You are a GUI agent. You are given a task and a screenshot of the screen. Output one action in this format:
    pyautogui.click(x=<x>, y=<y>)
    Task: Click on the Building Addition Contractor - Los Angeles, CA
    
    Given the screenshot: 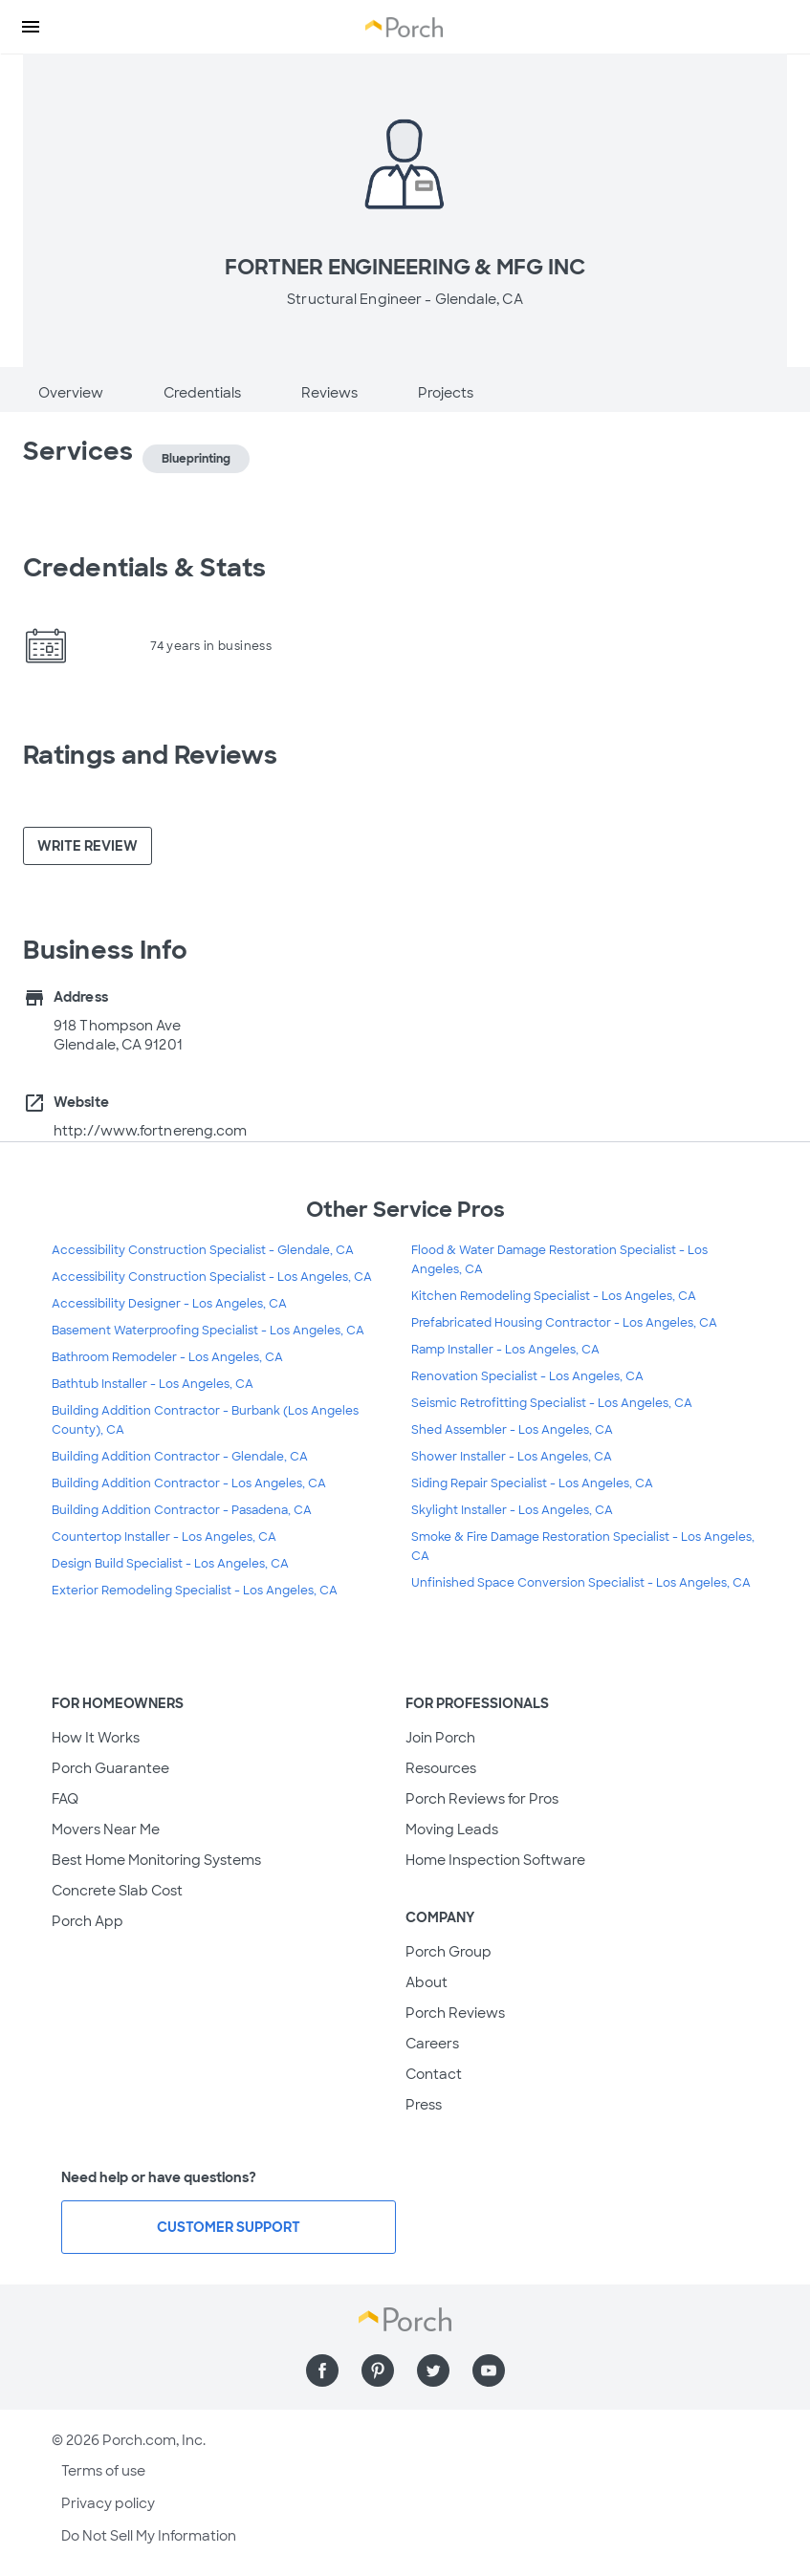 What is the action you would take?
    pyautogui.click(x=189, y=1483)
    